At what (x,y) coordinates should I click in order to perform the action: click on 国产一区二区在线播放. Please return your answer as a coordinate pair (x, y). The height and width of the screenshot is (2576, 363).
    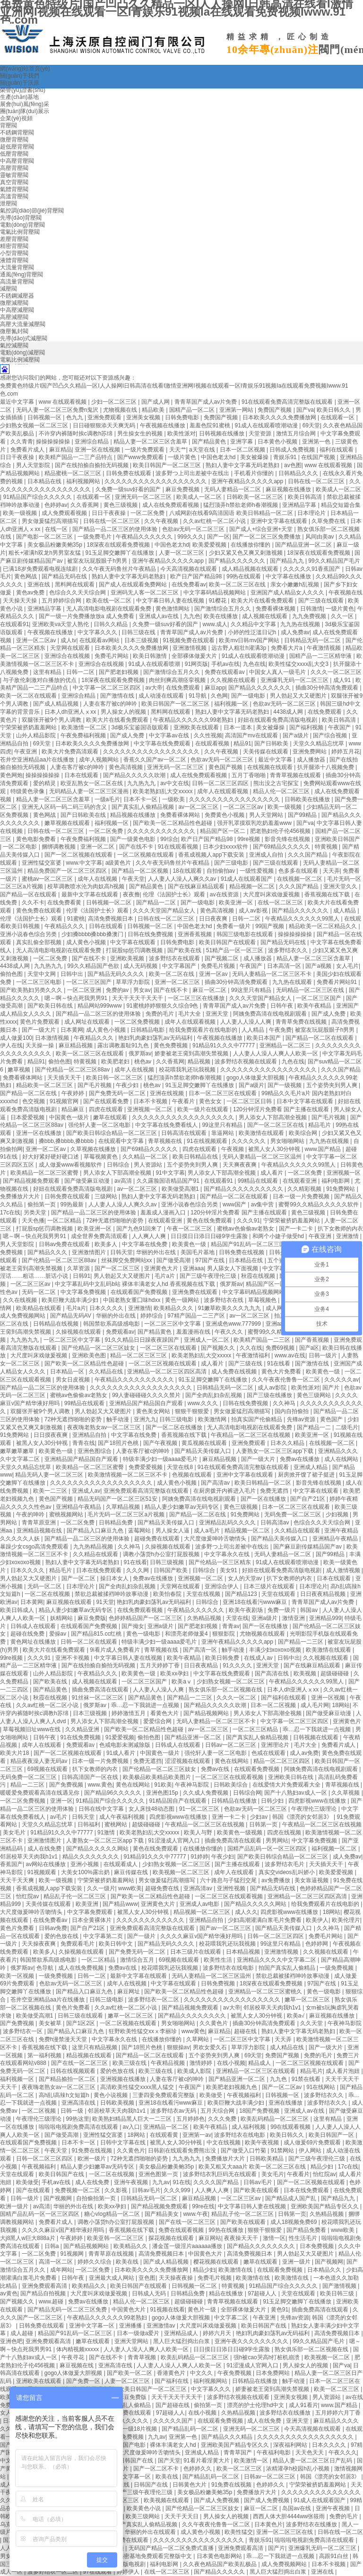
    Looking at the image, I should click on (175, 1427).